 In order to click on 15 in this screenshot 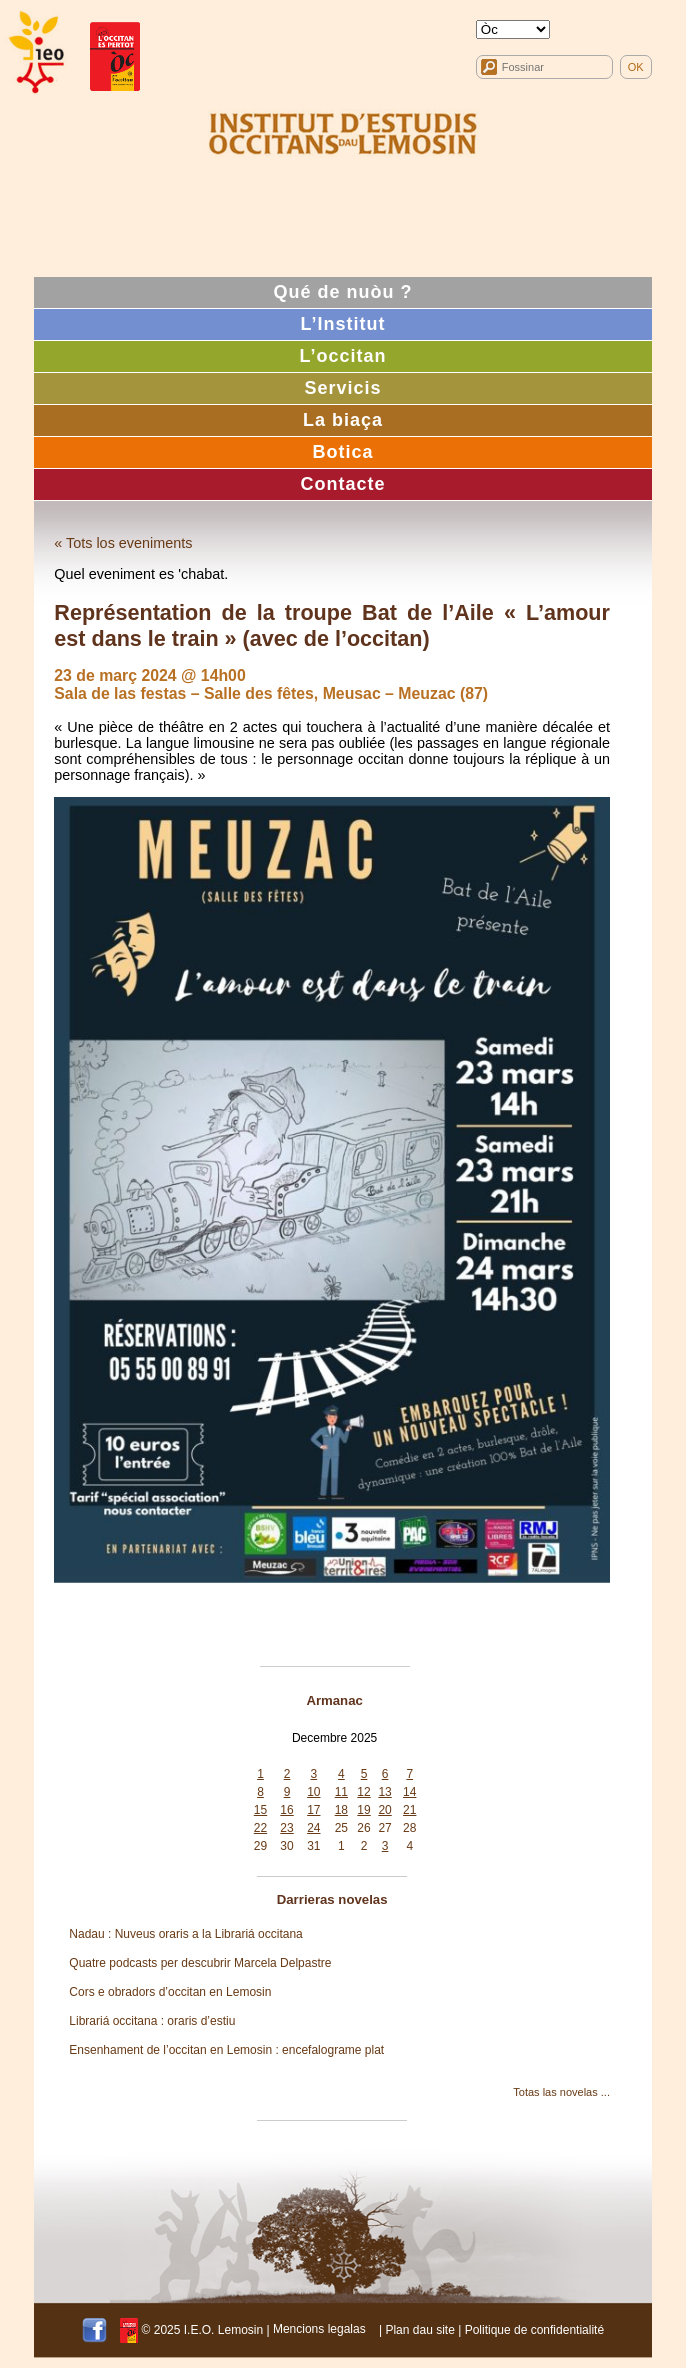, I will do `click(260, 1810)`.